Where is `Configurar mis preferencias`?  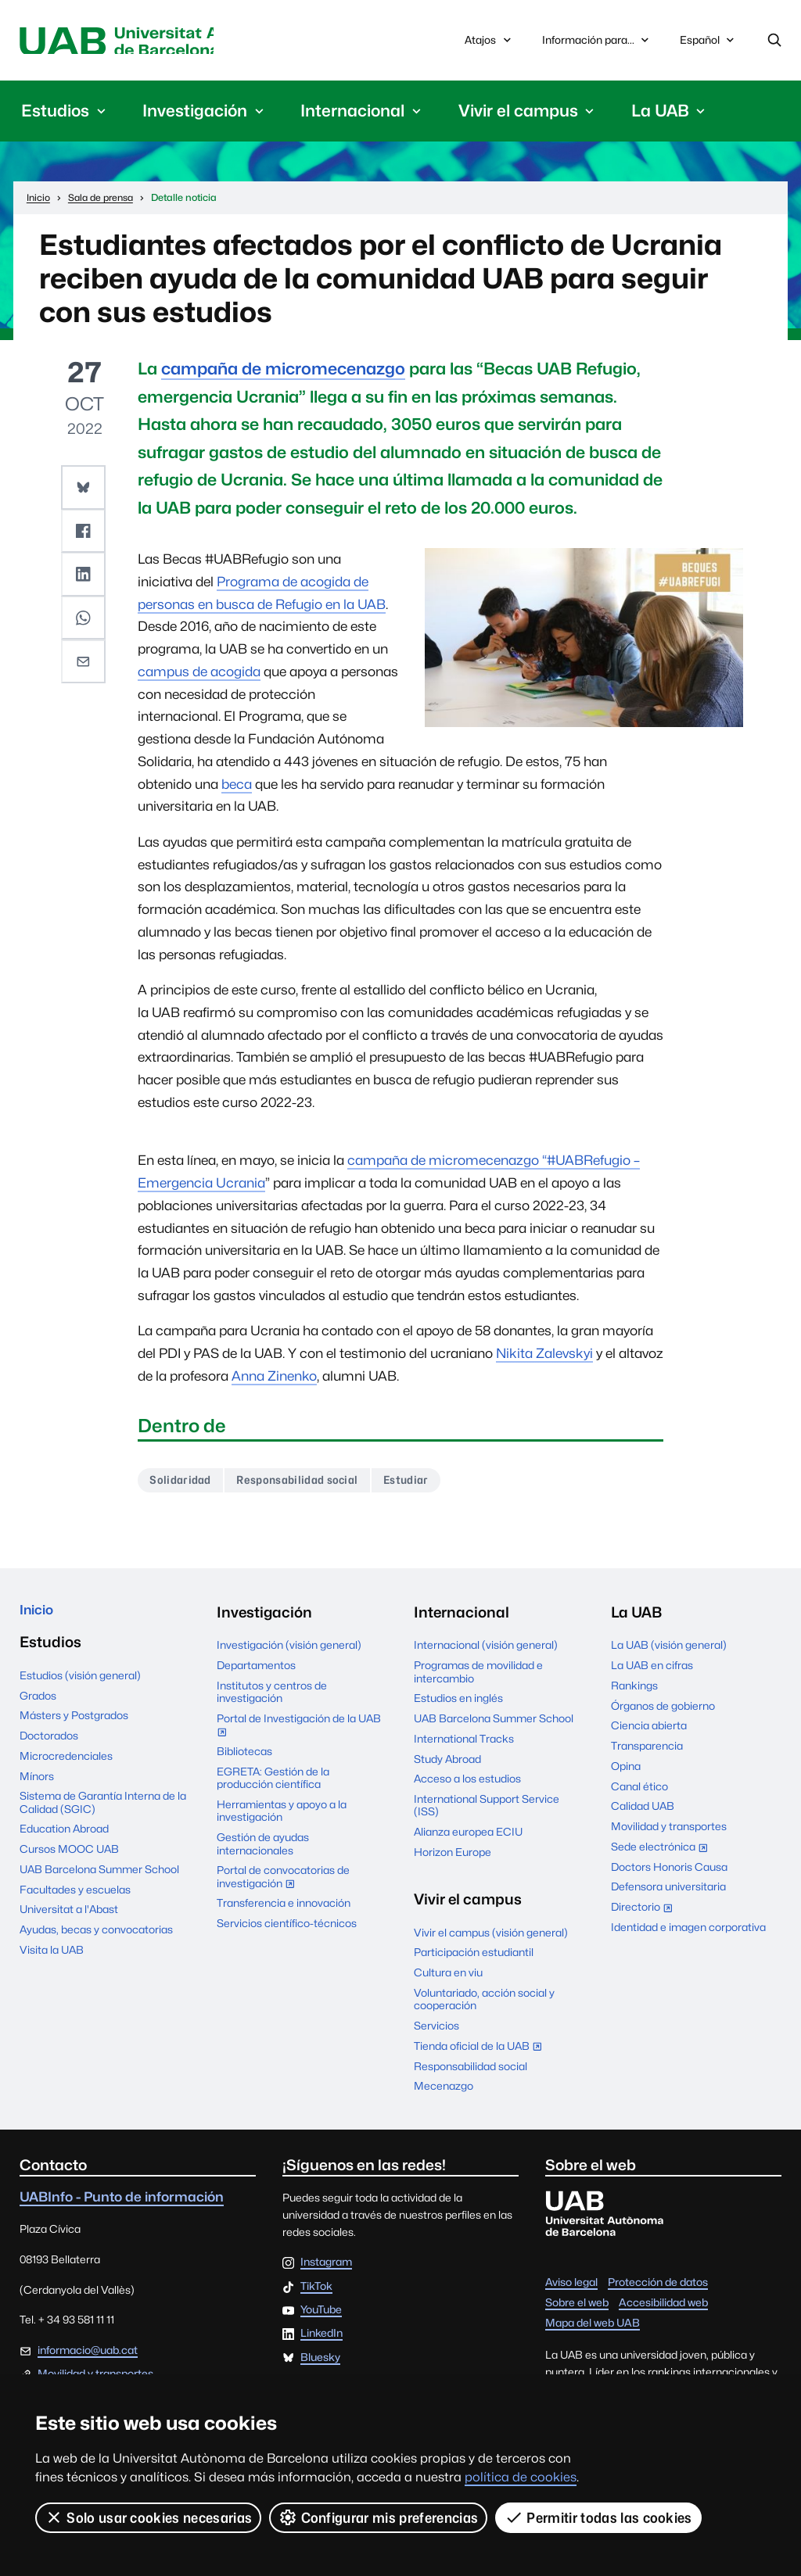
Configurar mis preferencias is located at coordinates (379, 2517).